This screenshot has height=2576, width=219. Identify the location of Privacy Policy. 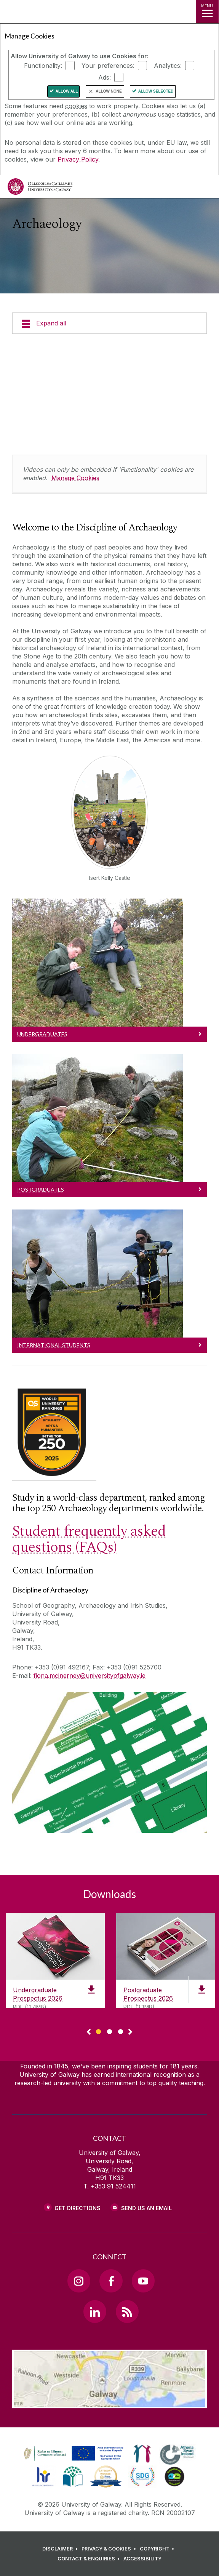
(78, 159).